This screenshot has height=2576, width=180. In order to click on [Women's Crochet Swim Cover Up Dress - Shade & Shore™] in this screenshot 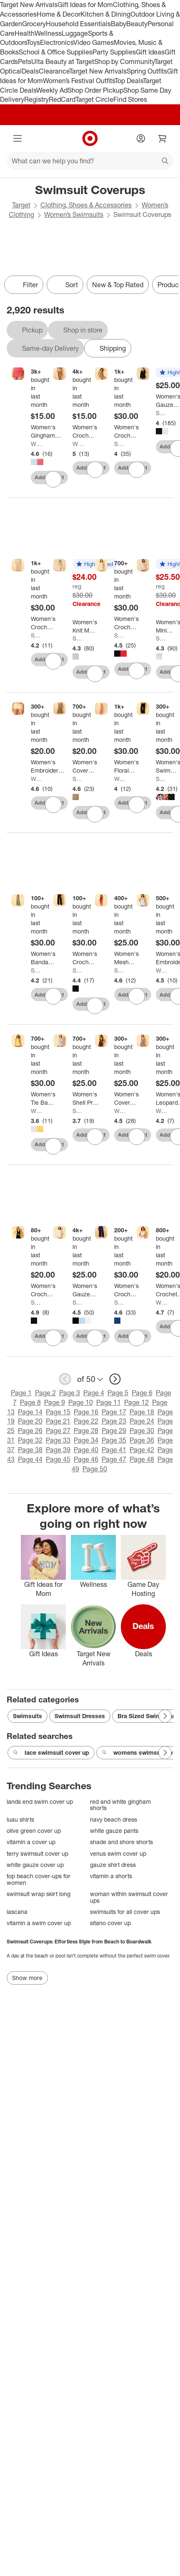, I will do `click(126, 623)`.